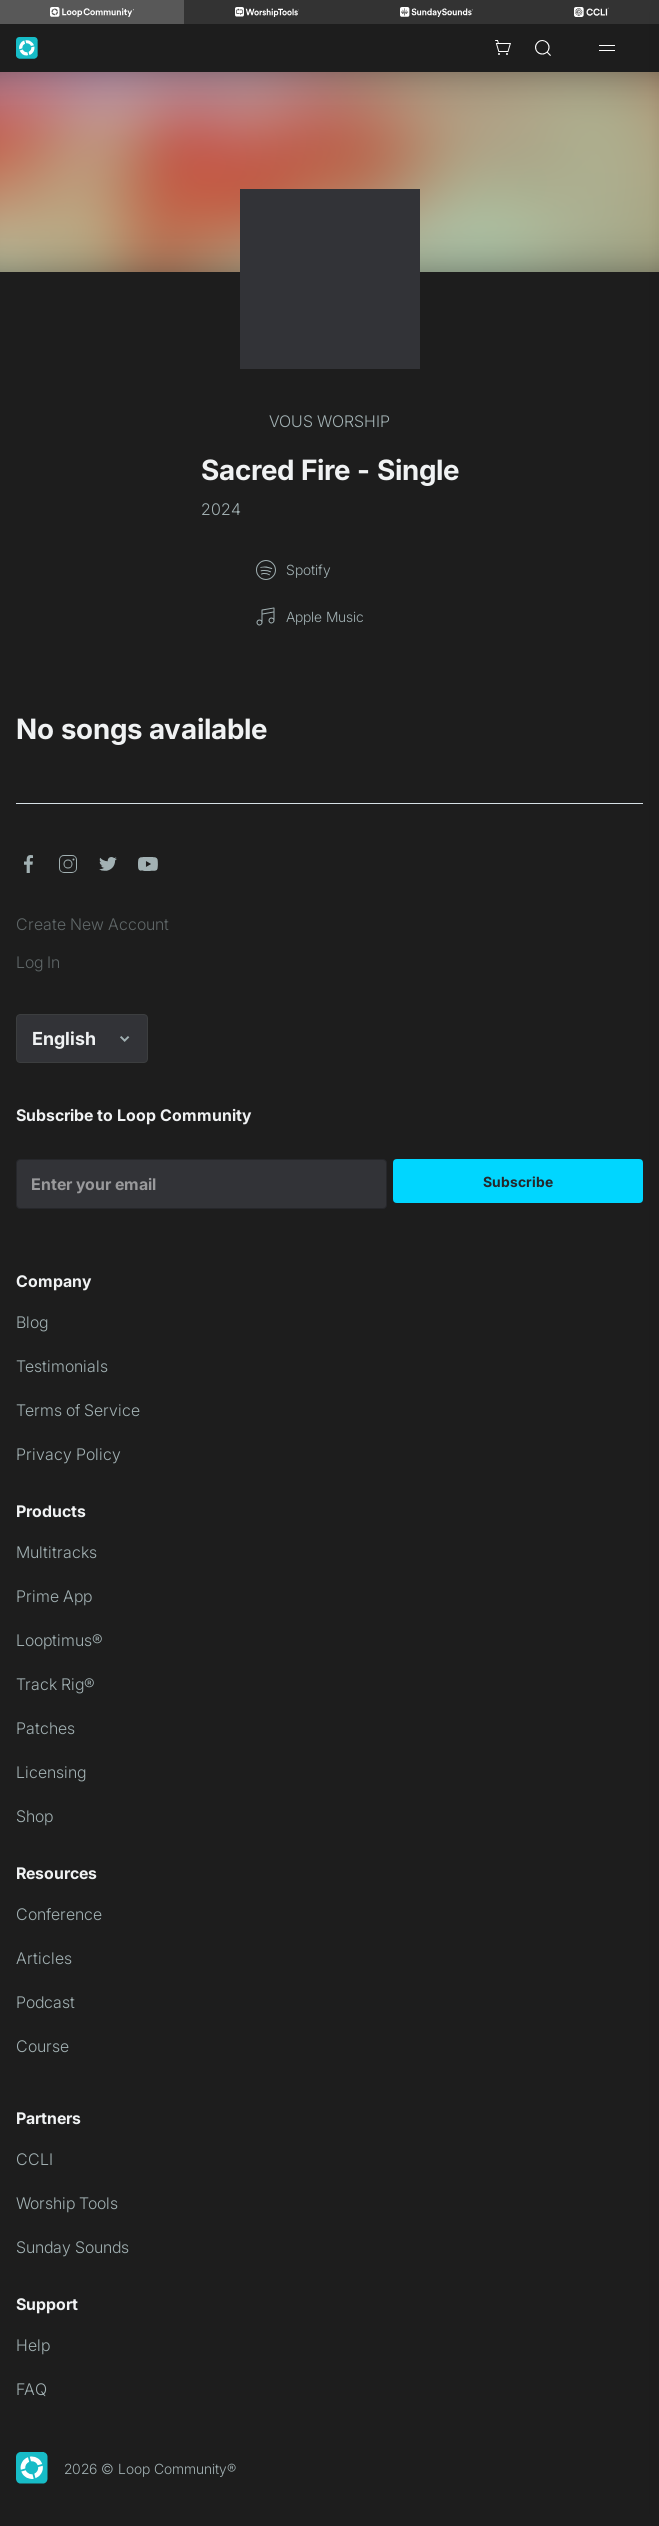 The image size is (659, 2526). What do you see at coordinates (45, 2002) in the screenshot?
I see `Podcast` at bounding box center [45, 2002].